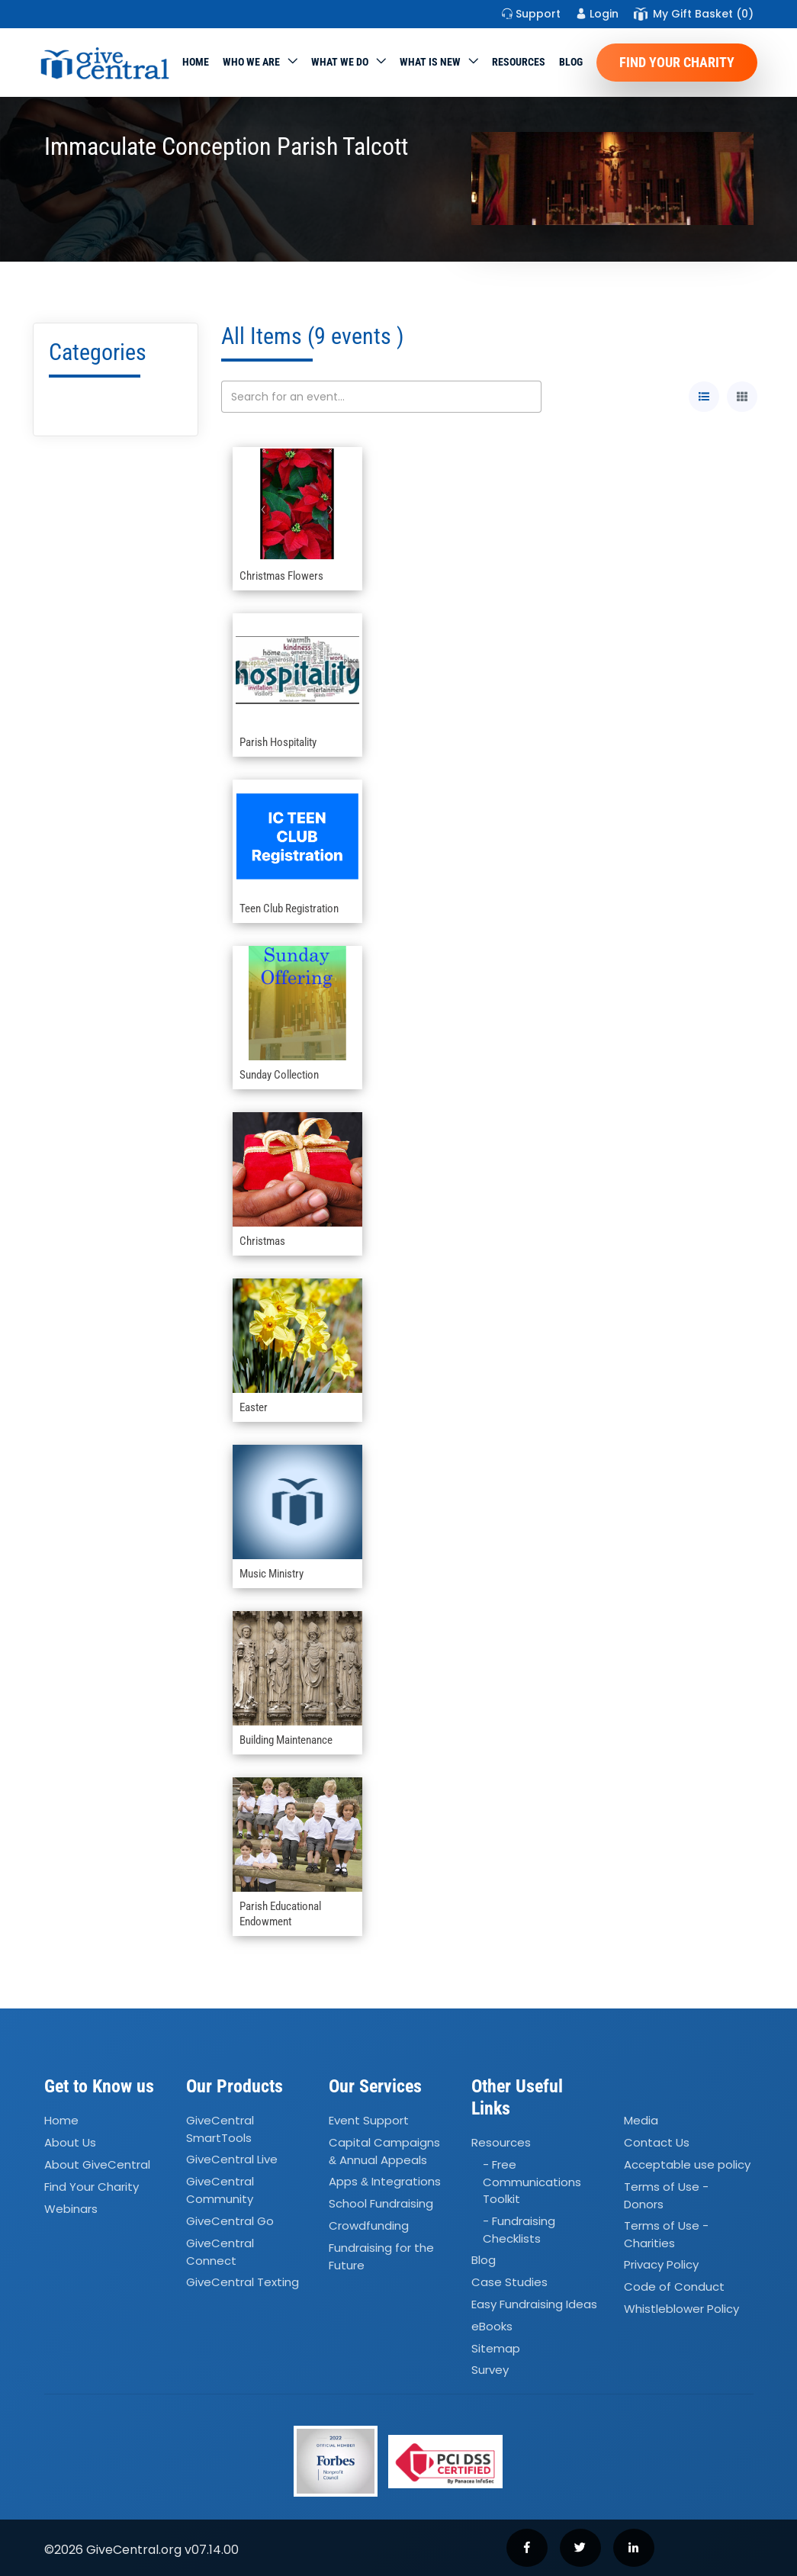  I want to click on Blog, so click(571, 62).